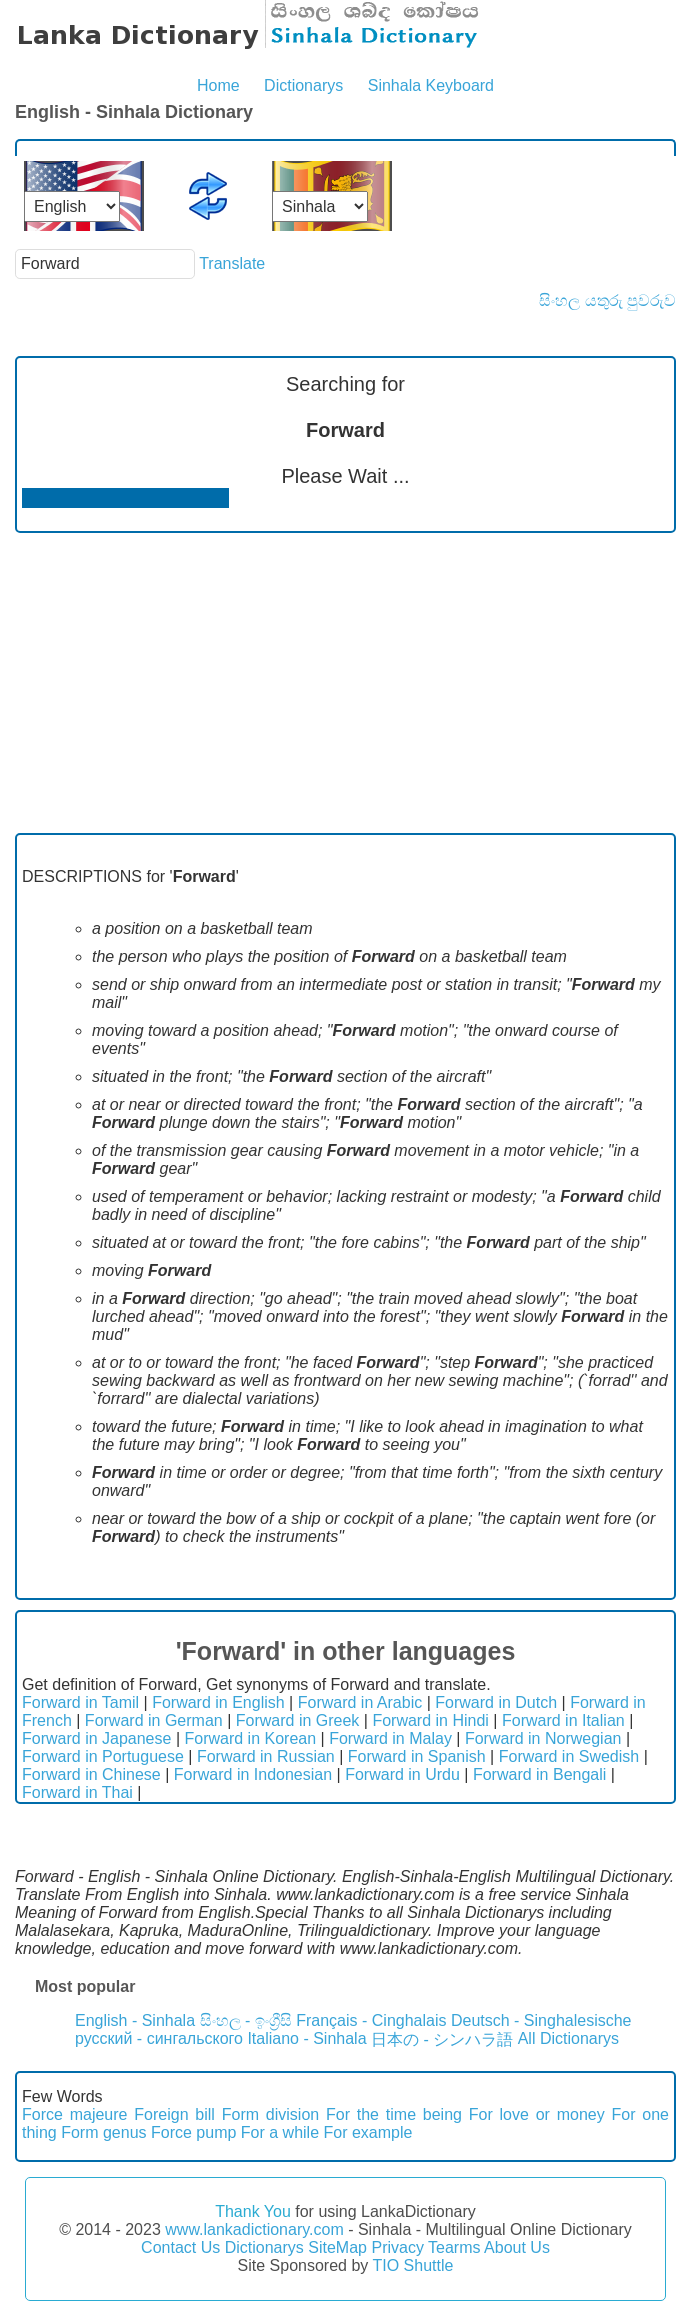 This screenshot has height=2306, width=691. Describe the element at coordinates (454, 2247) in the screenshot. I see `Tearms` at that location.